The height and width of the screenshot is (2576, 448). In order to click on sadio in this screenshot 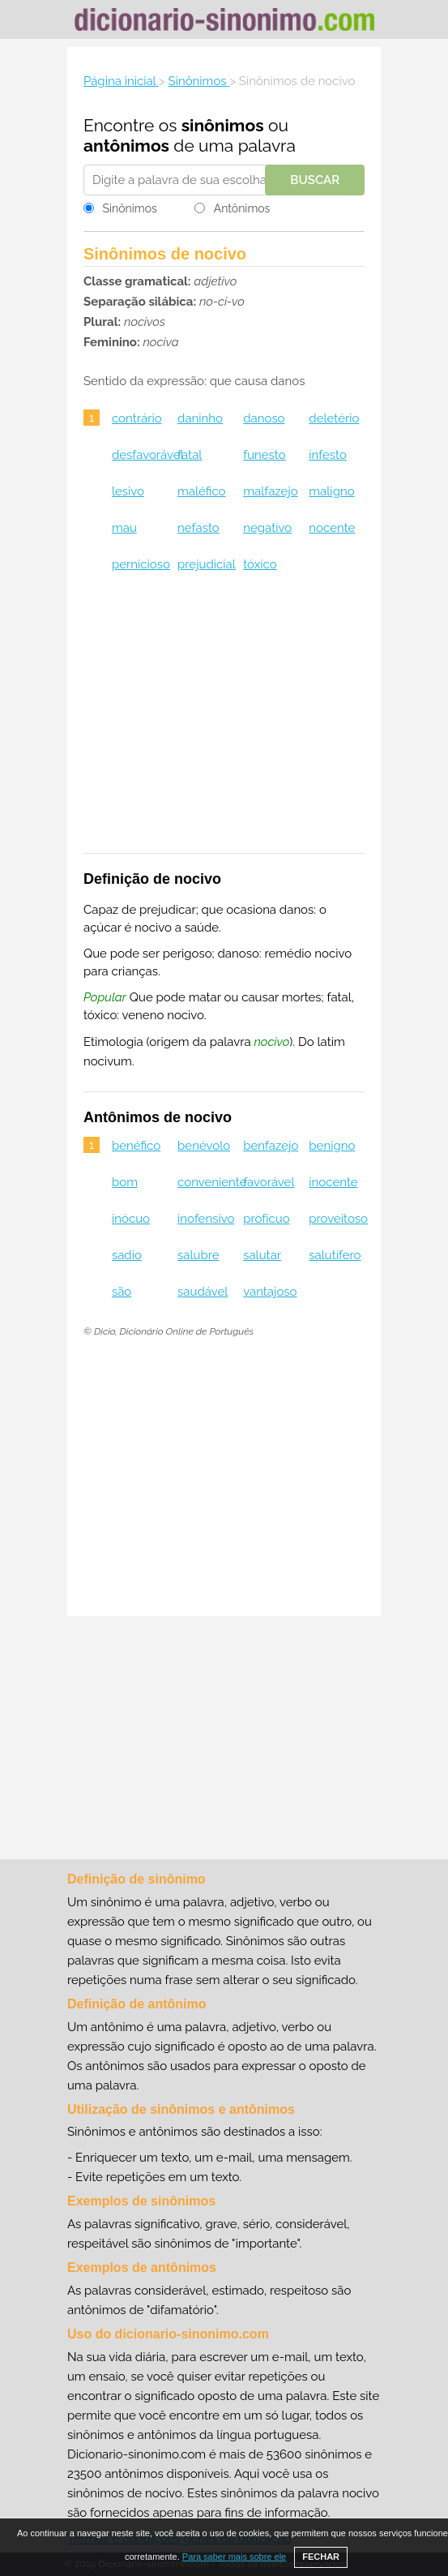, I will do `click(127, 1255)`.